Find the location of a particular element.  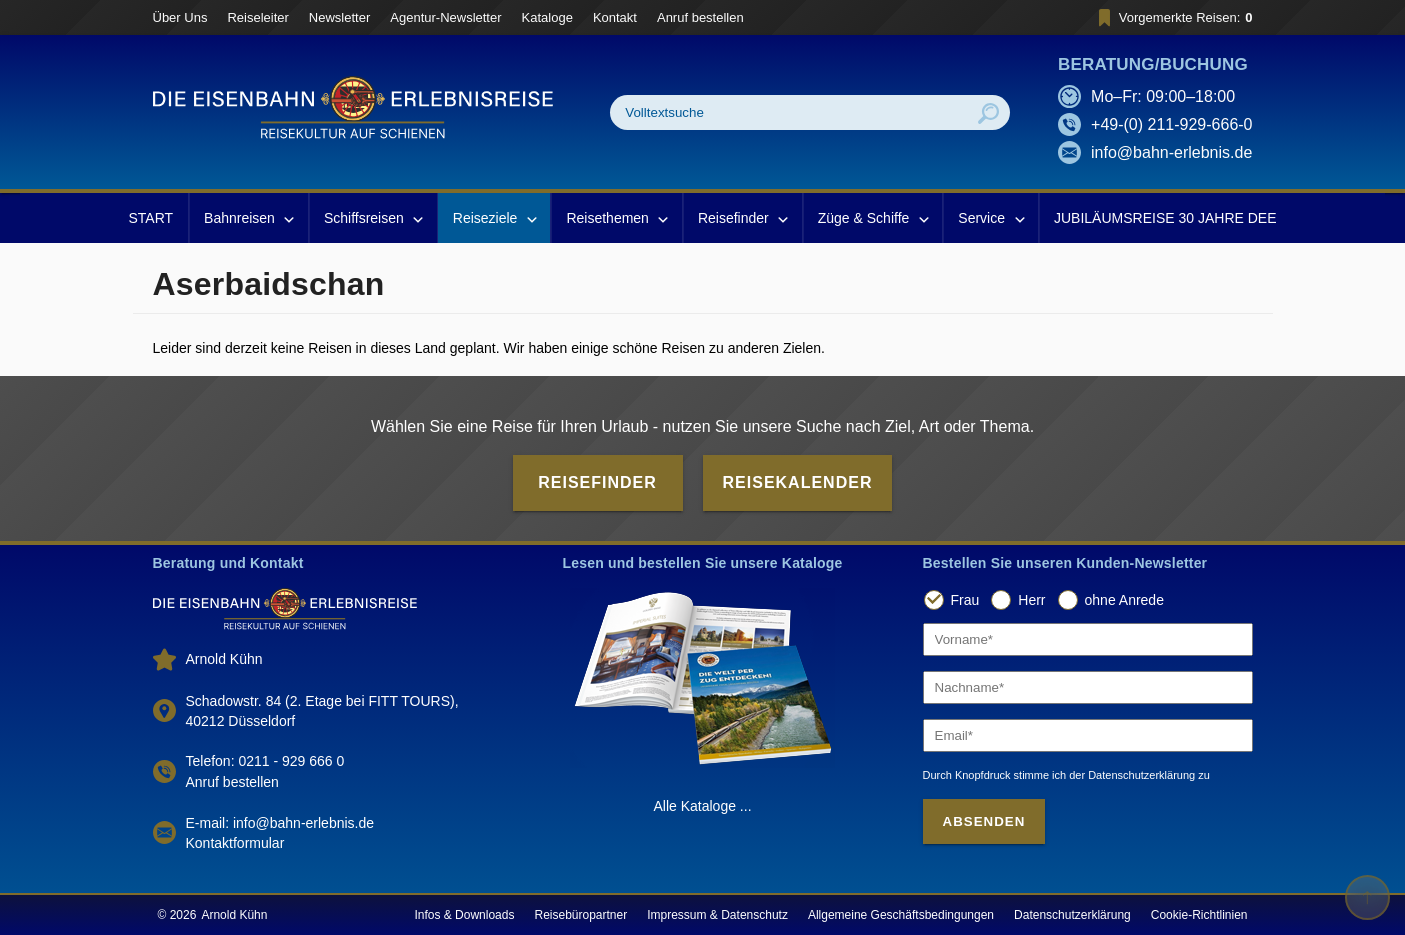

Bahnreisen is located at coordinates (248, 218).